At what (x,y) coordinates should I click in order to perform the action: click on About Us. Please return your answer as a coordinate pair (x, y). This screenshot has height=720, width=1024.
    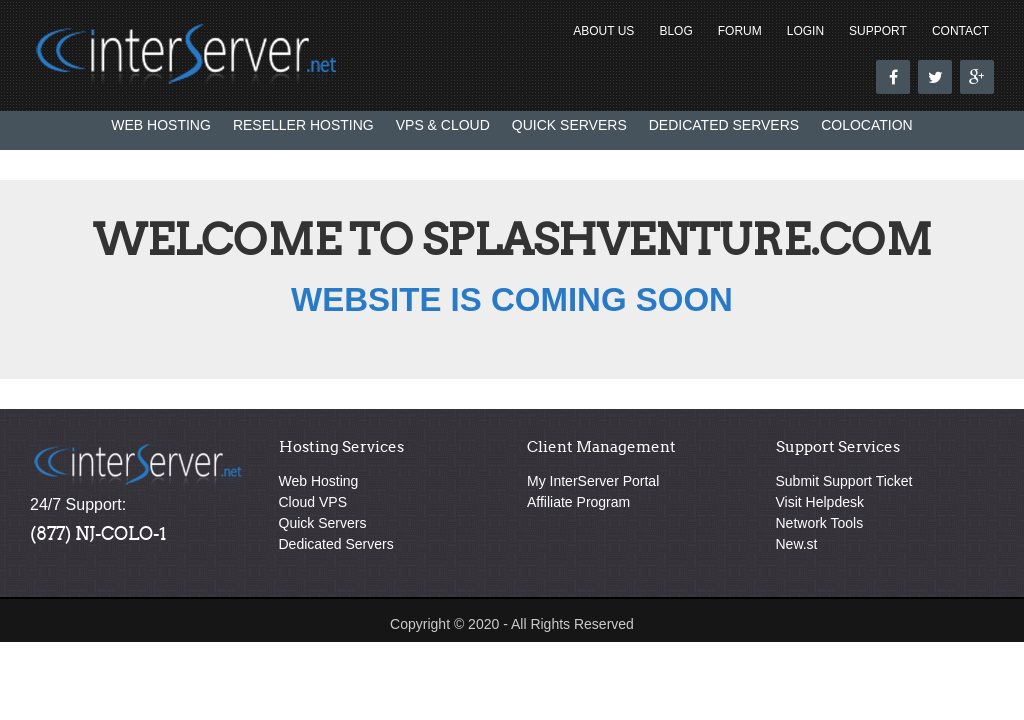
    Looking at the image, I should click on (603, 31).